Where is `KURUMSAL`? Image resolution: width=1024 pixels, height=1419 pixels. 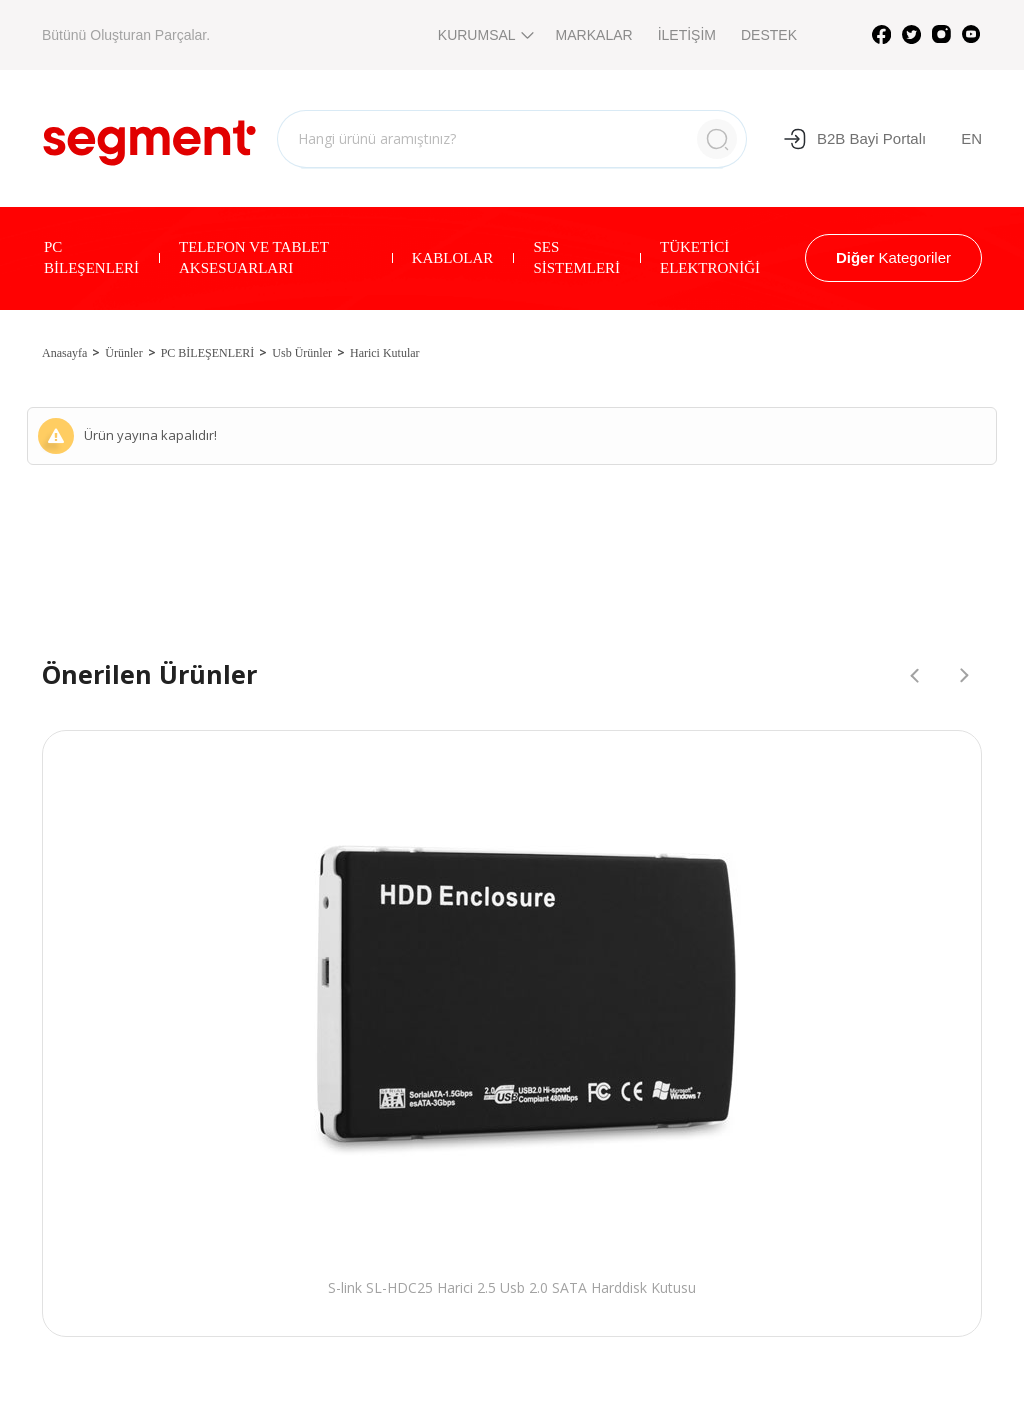
KURUMSAL is located at coordinates (484, 35).